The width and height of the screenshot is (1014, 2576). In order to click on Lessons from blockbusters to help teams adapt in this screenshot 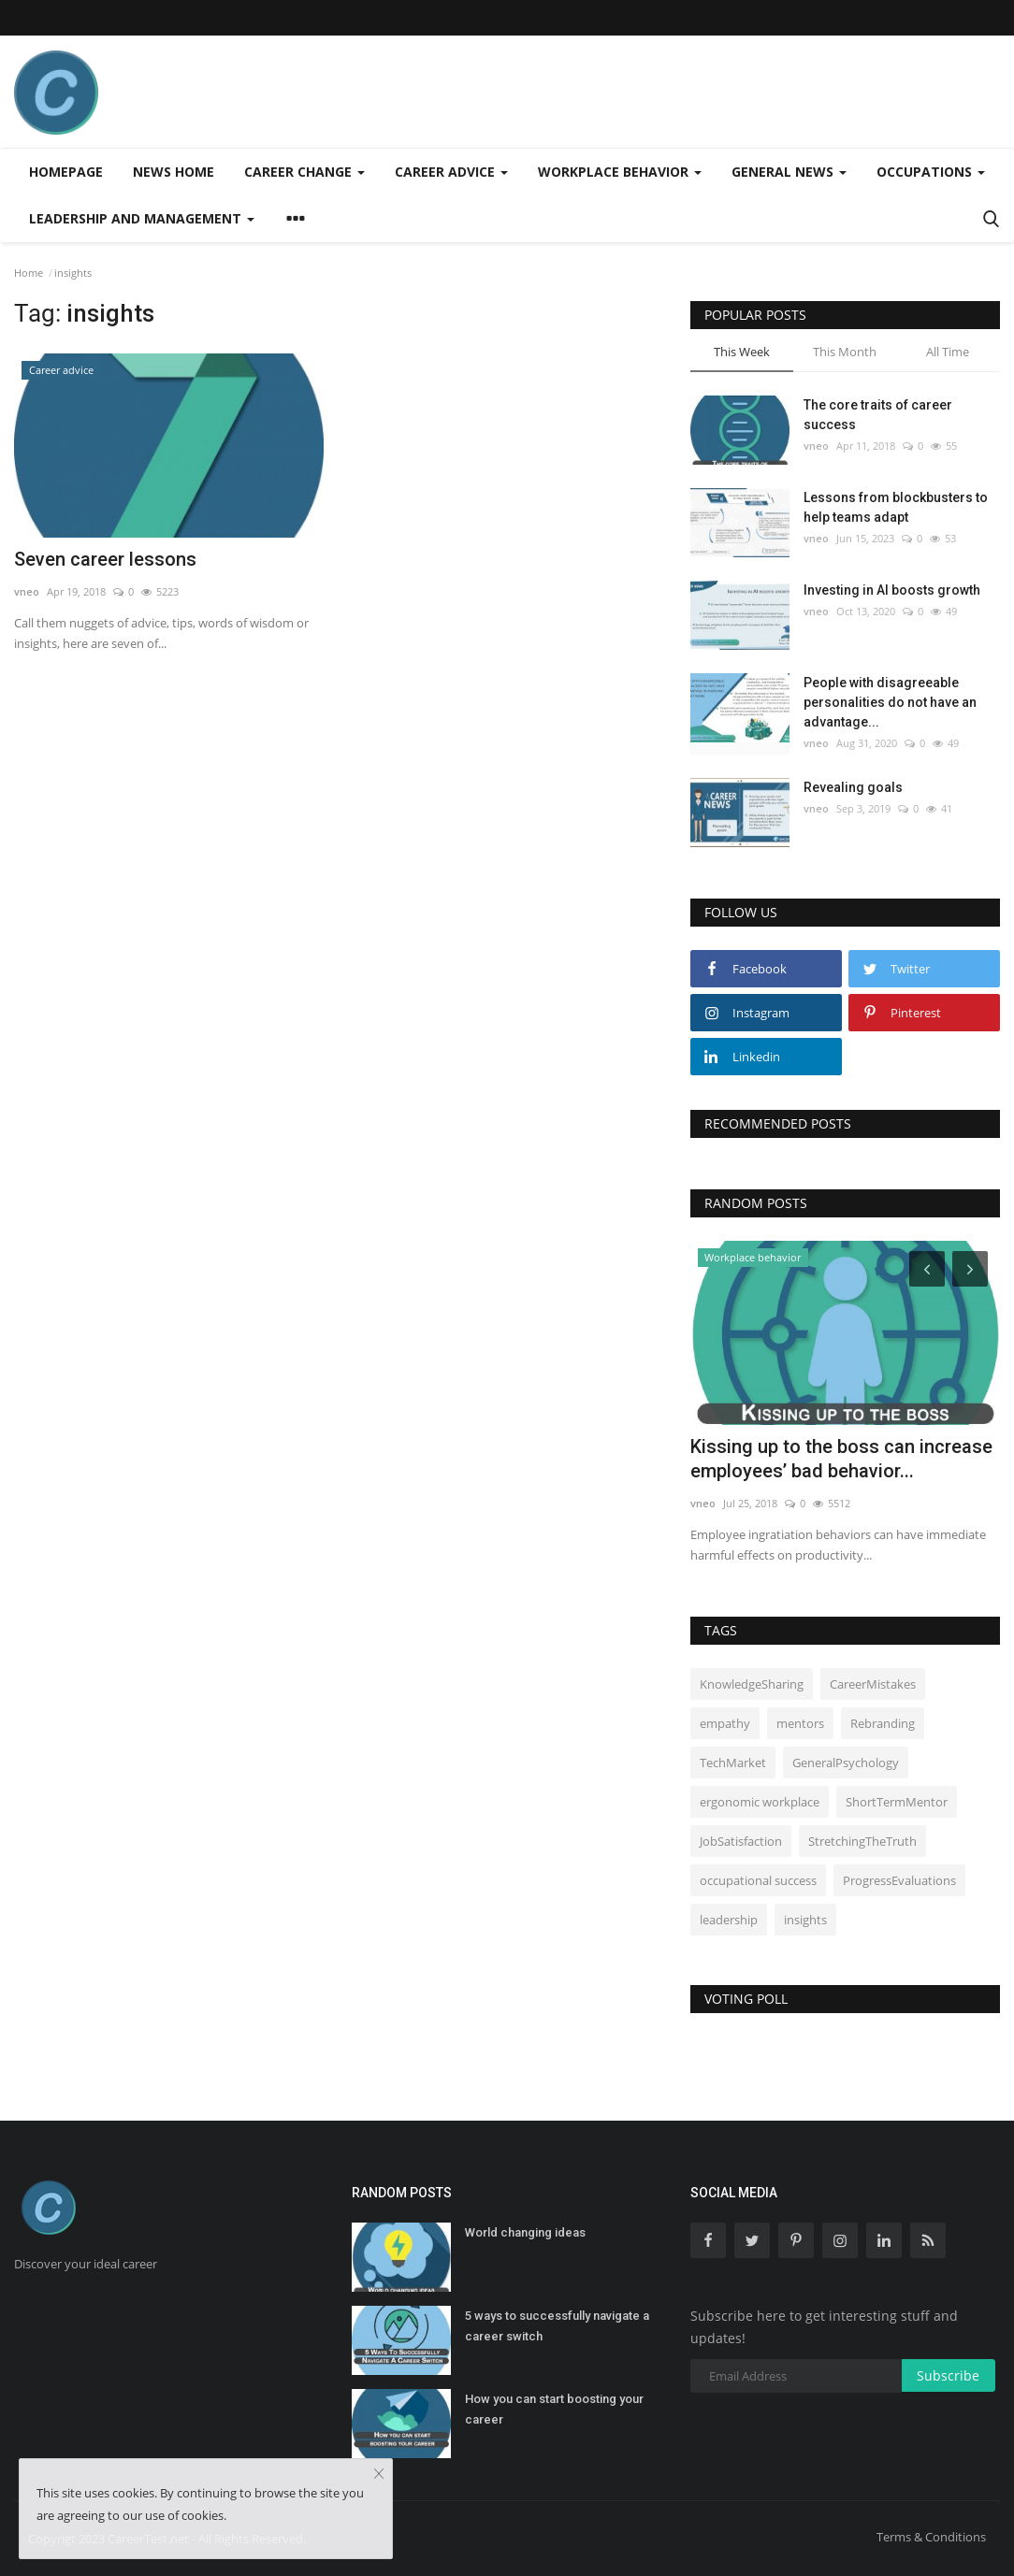, I will do `click(896, 507)`.